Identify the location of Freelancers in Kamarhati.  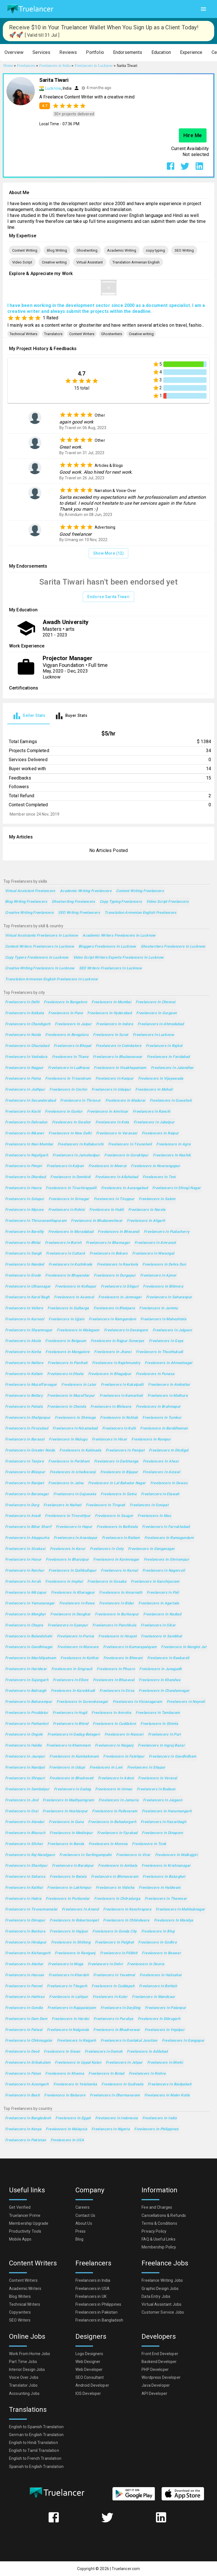
(121, 1395).